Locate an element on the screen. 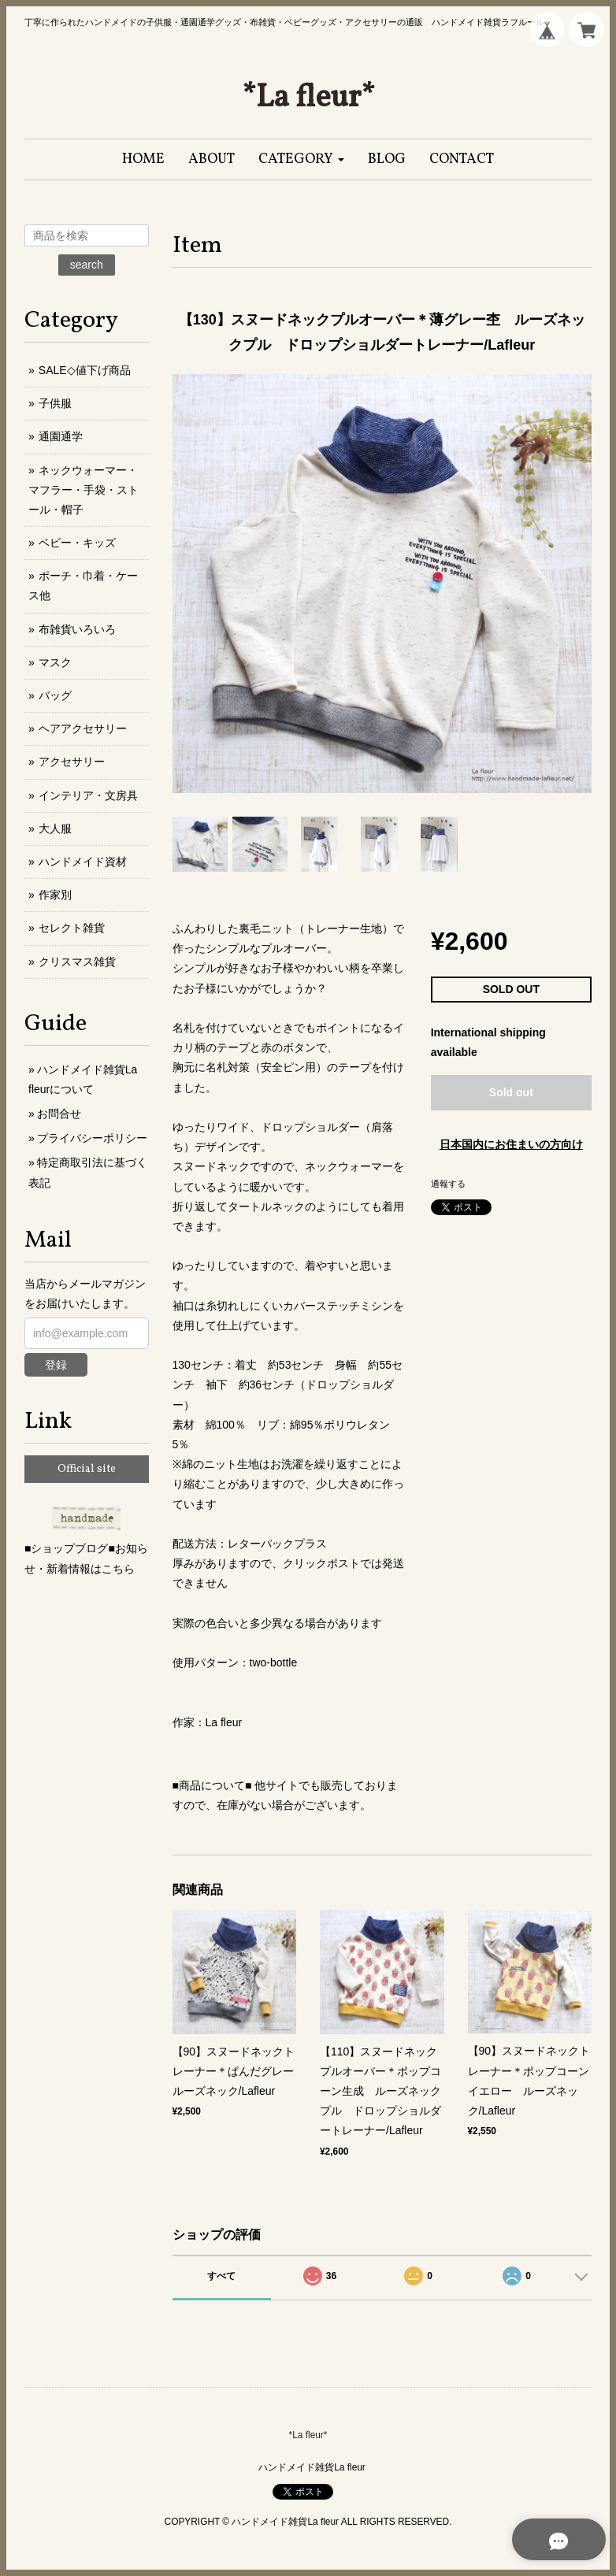  ヘアアクセサリー is located at coordinates (83, 728).